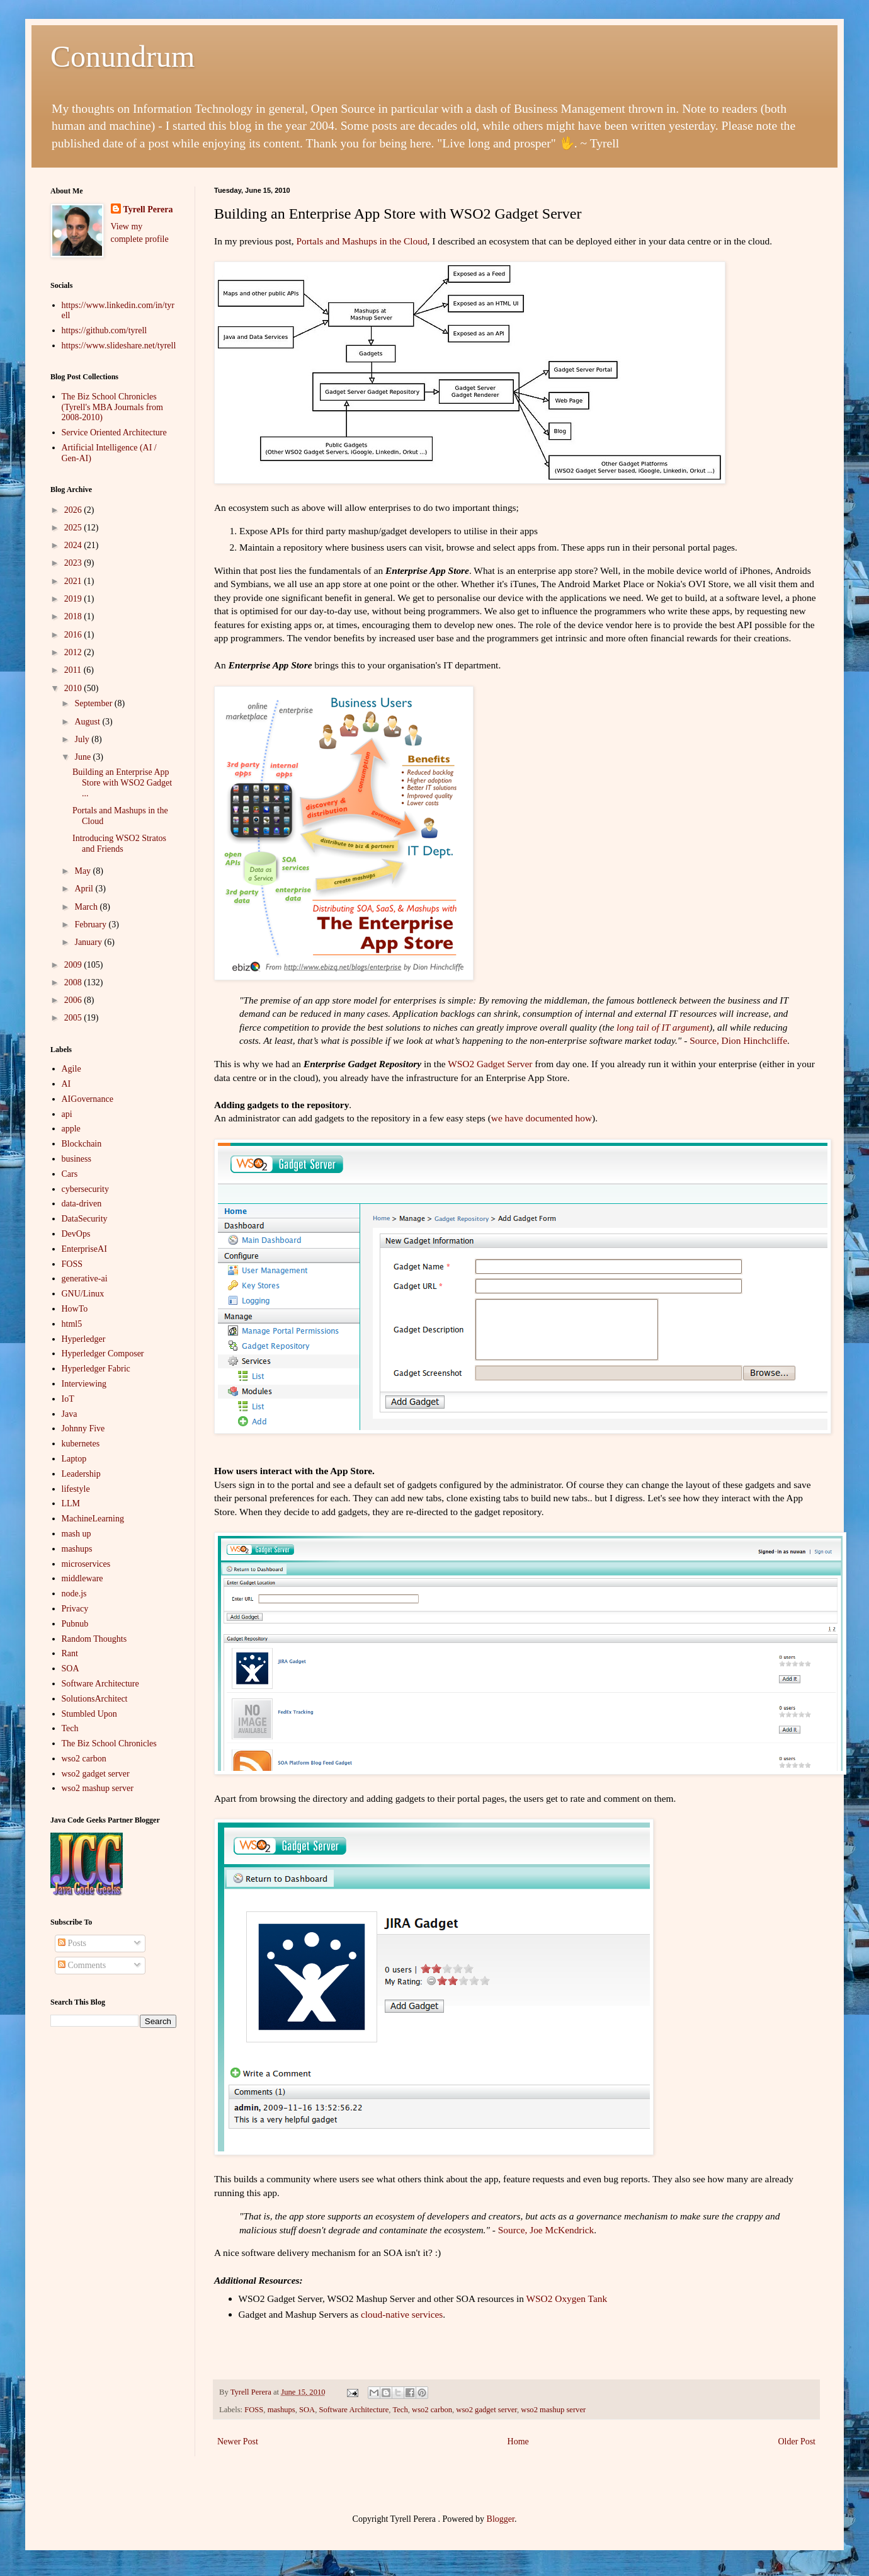  What do you see at coordinates (88, 721) in the screenshot?
I see `August` at bounding box center [88, 721].